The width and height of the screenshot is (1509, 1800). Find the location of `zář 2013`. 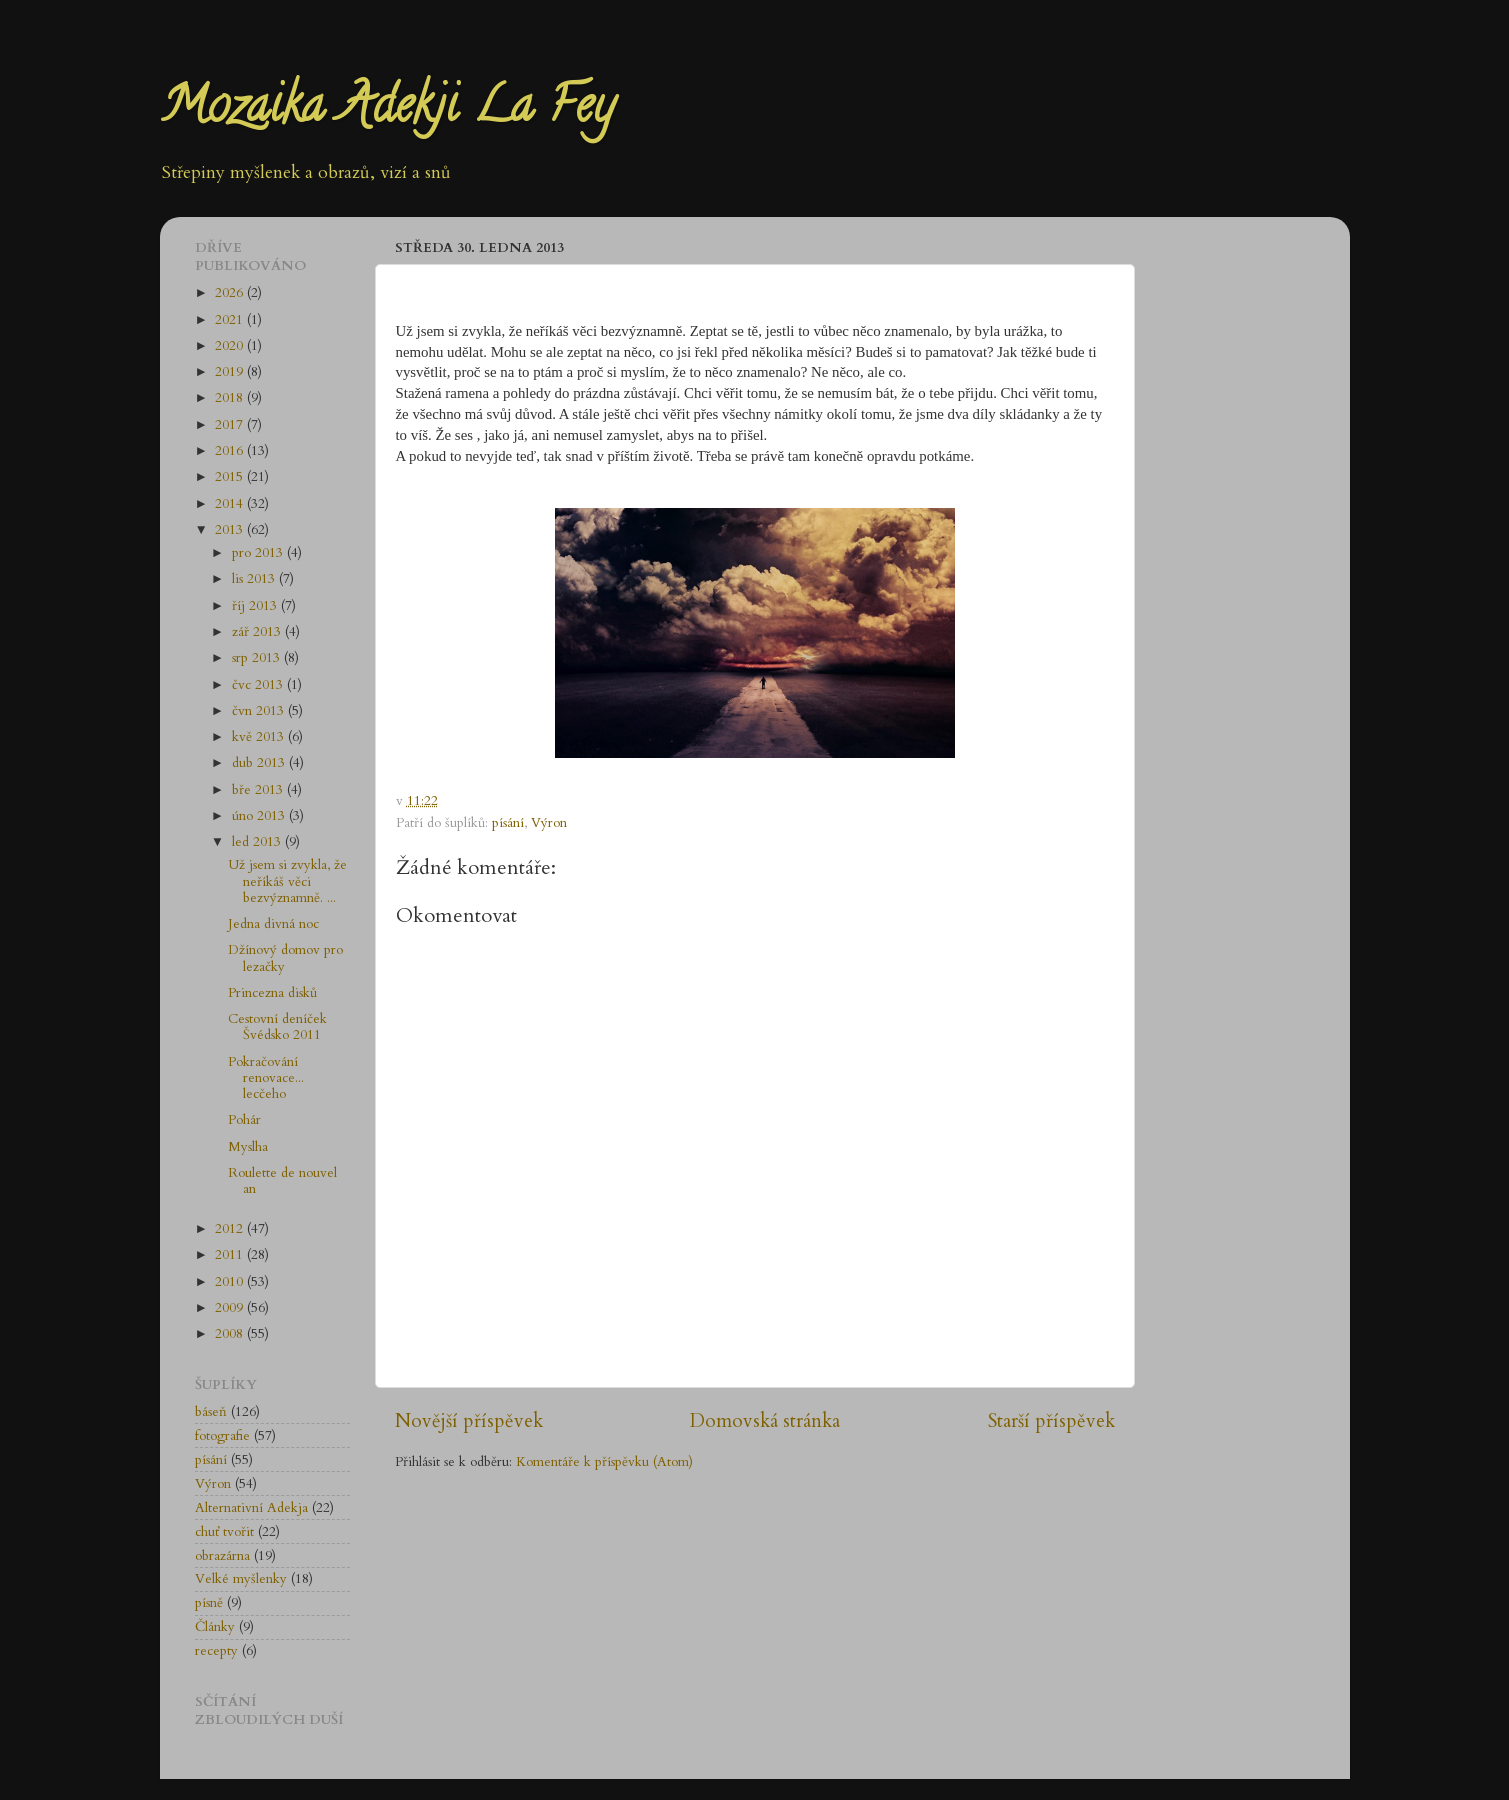

zář 2013 is located at coordinates (258, 632).